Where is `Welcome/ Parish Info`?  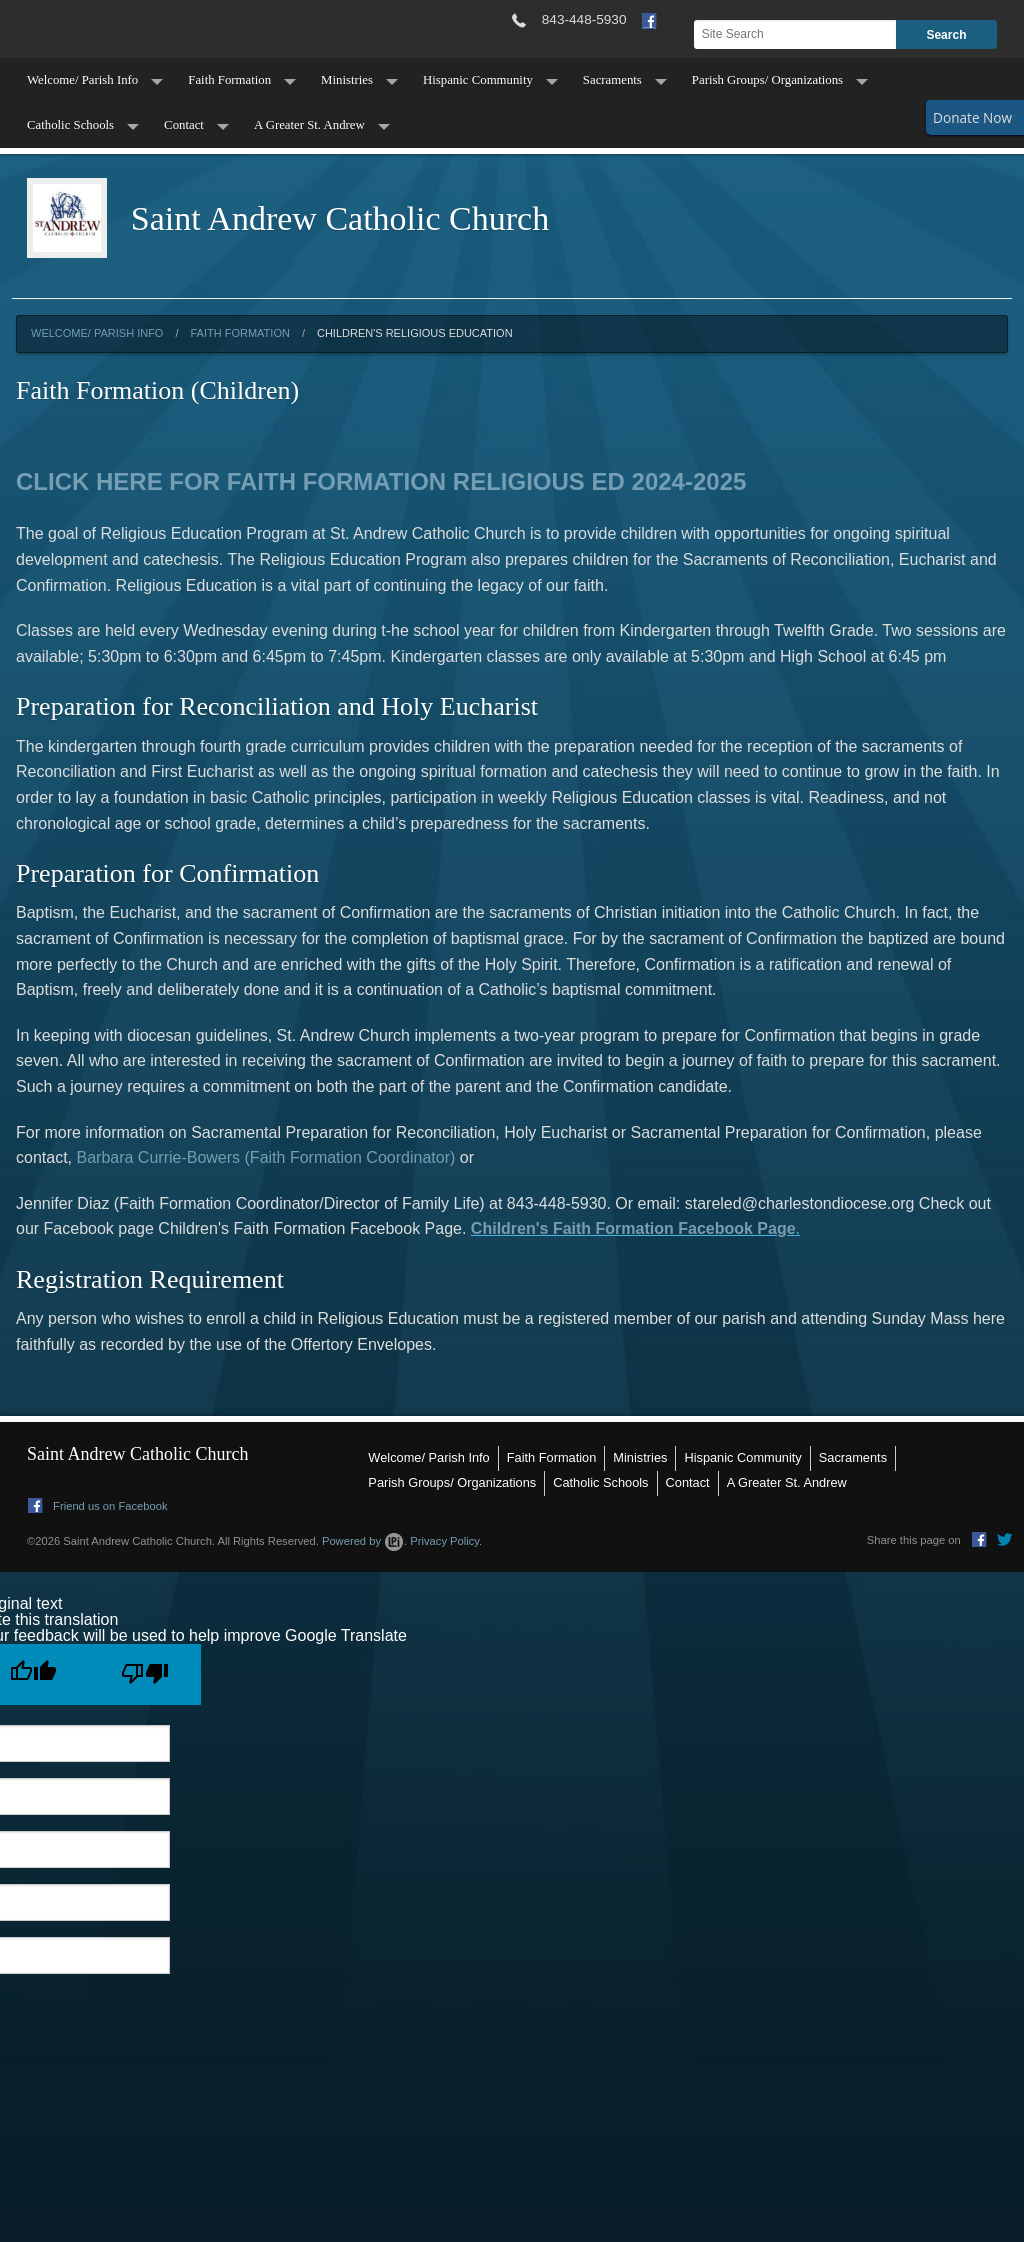 Welcome/ Parish Info is located at coordinates (82, 80).